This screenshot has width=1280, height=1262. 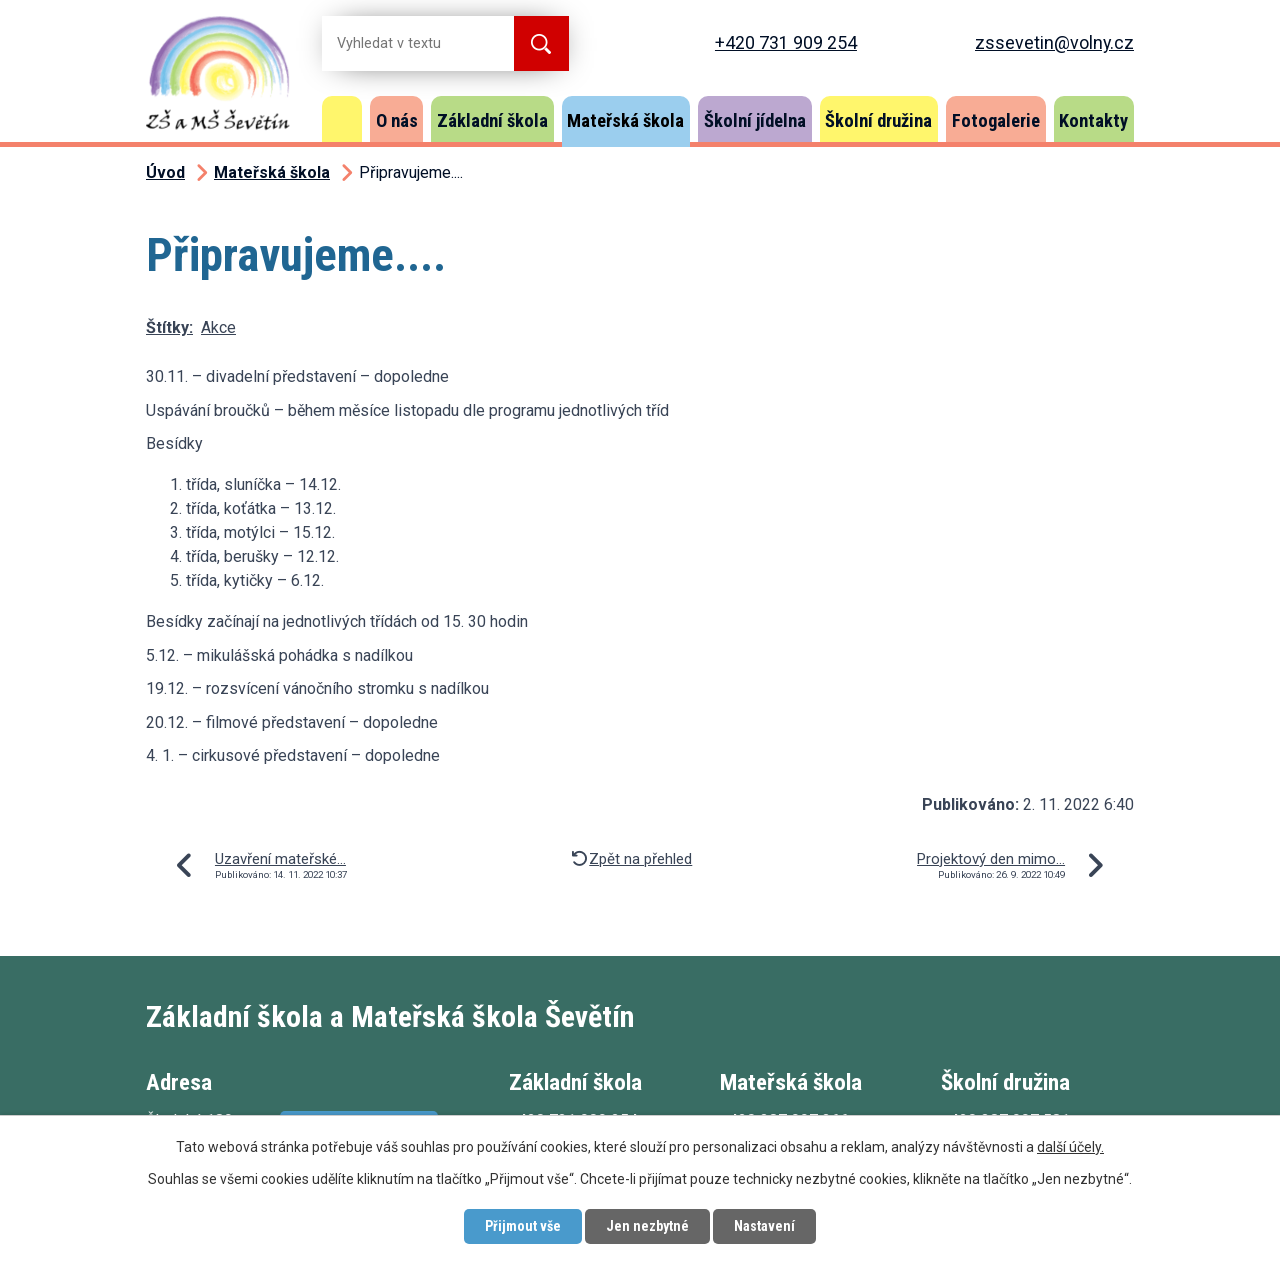 I want to click on Fotogalerie, so click(x=996, y=120).